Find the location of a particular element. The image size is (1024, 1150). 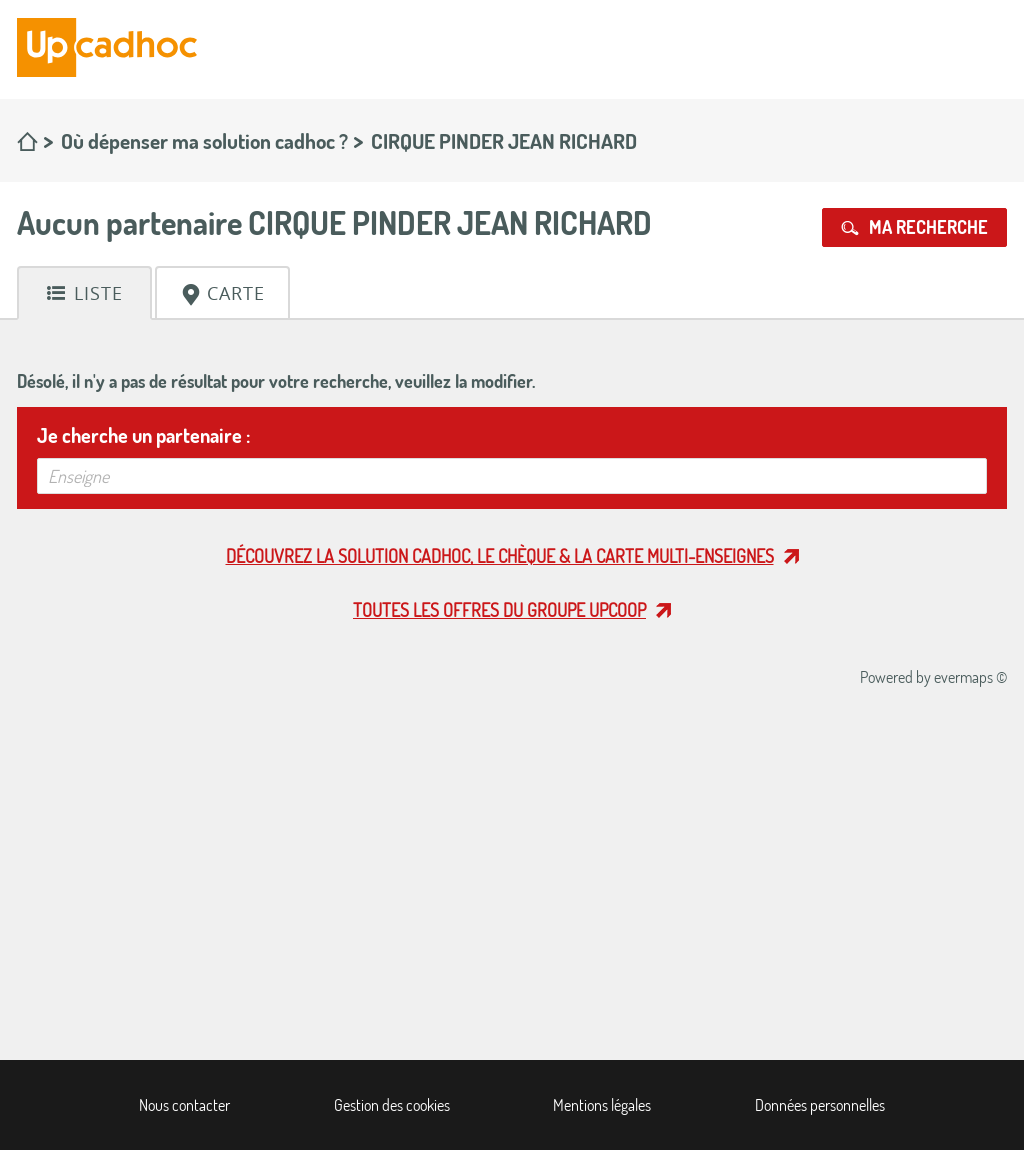

Nous contacter is located at coordinates (184, 1105).